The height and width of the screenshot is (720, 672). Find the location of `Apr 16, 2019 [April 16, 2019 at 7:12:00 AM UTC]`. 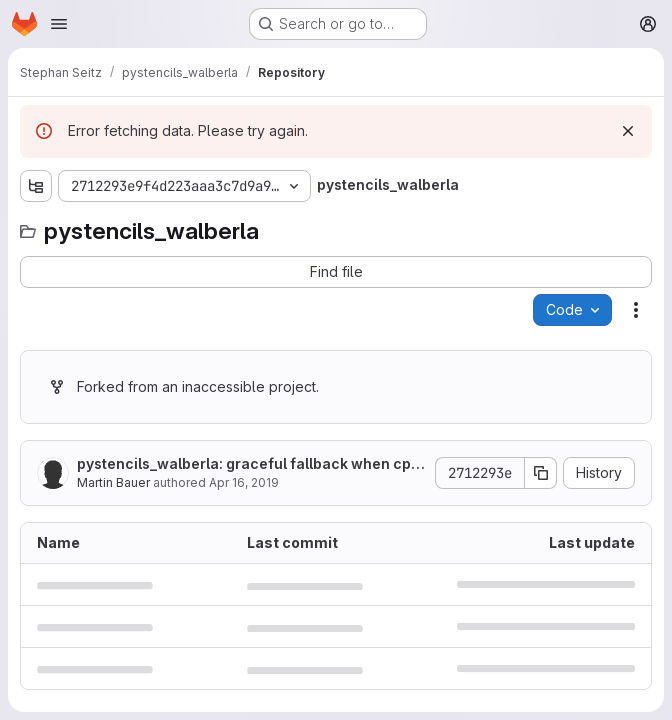

Apr 16, 2019 [April 16, 2019 at 7:12:00 AM UTC] is located at coordinates (244, 482).